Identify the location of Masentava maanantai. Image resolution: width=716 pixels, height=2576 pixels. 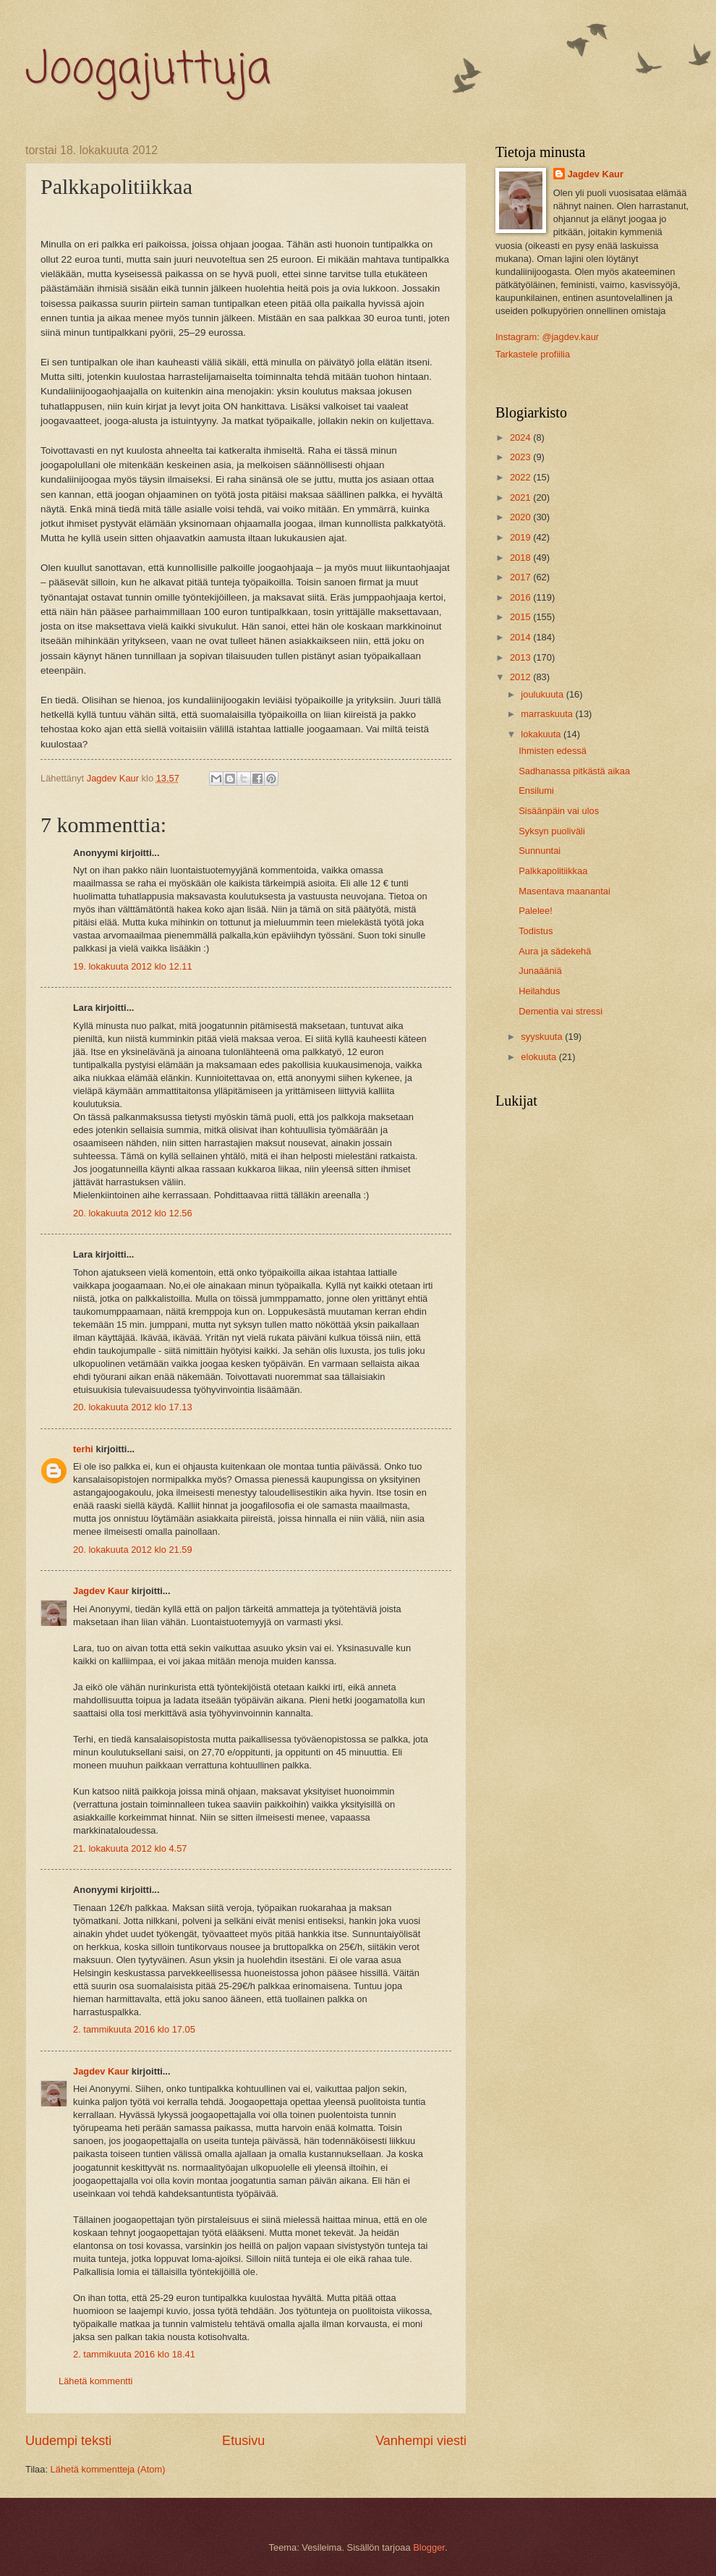
(564, 891).